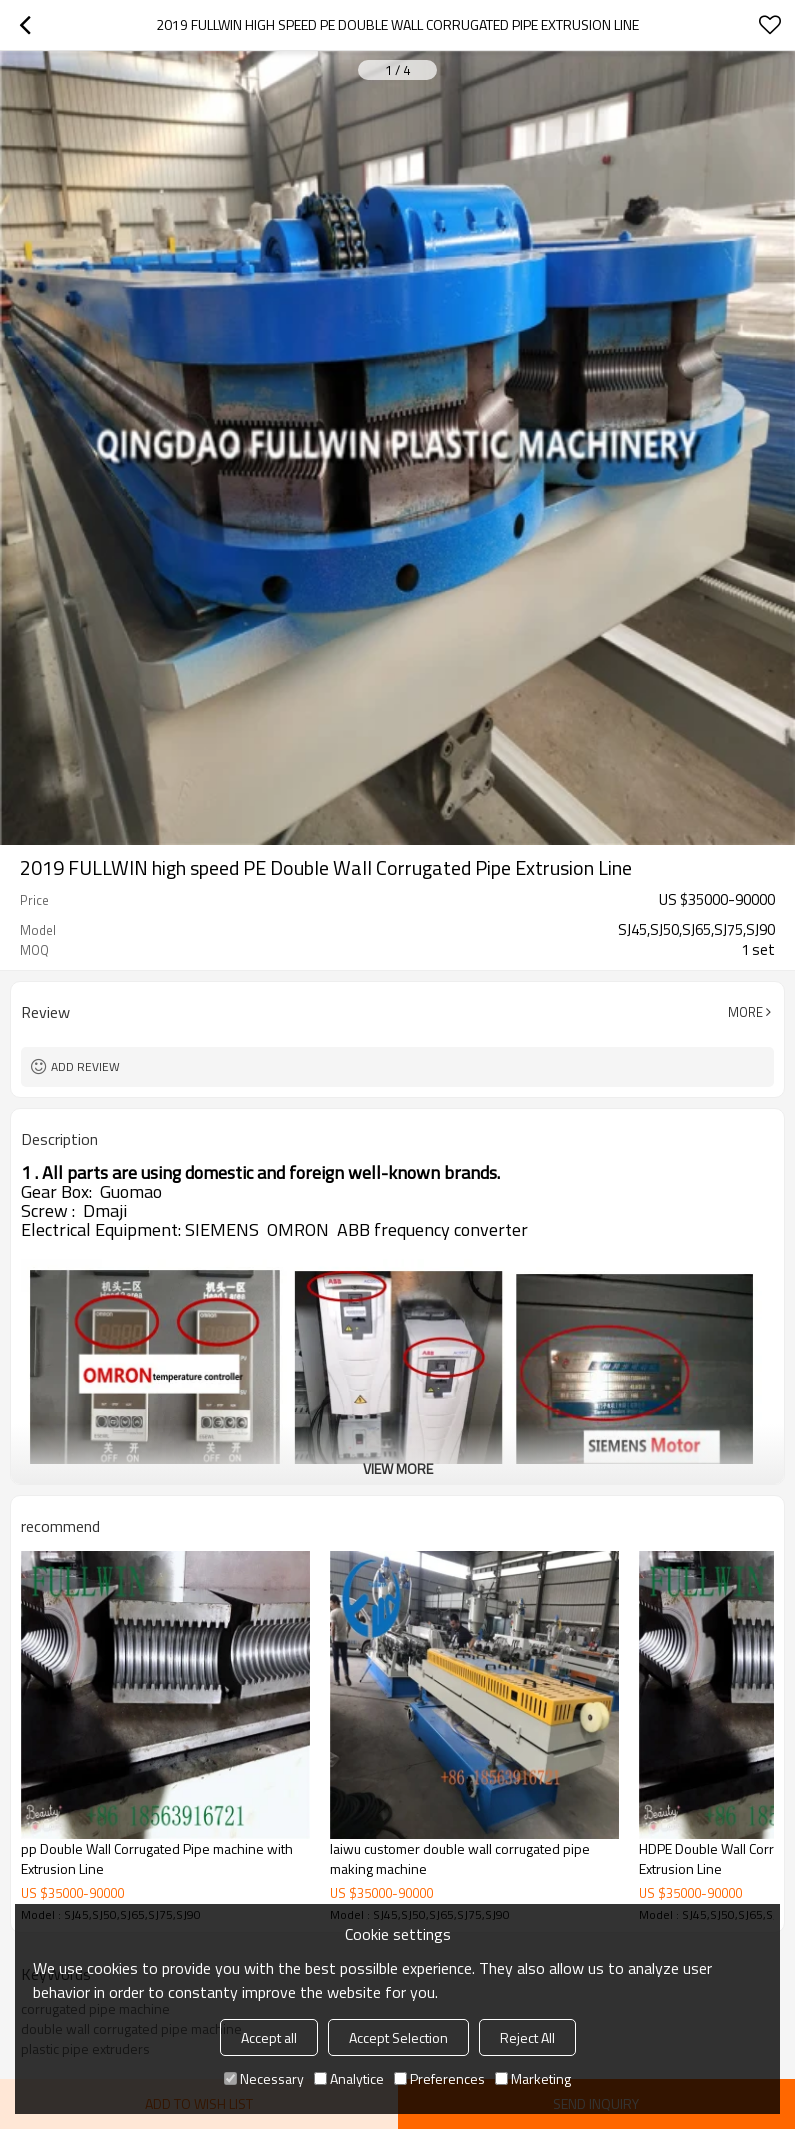 The width and height of the screenshot is (795, 2129). What do you see at coordinates (398, 1468) in the screenshot?
I see `View More` at bounding box center [398, 1468].